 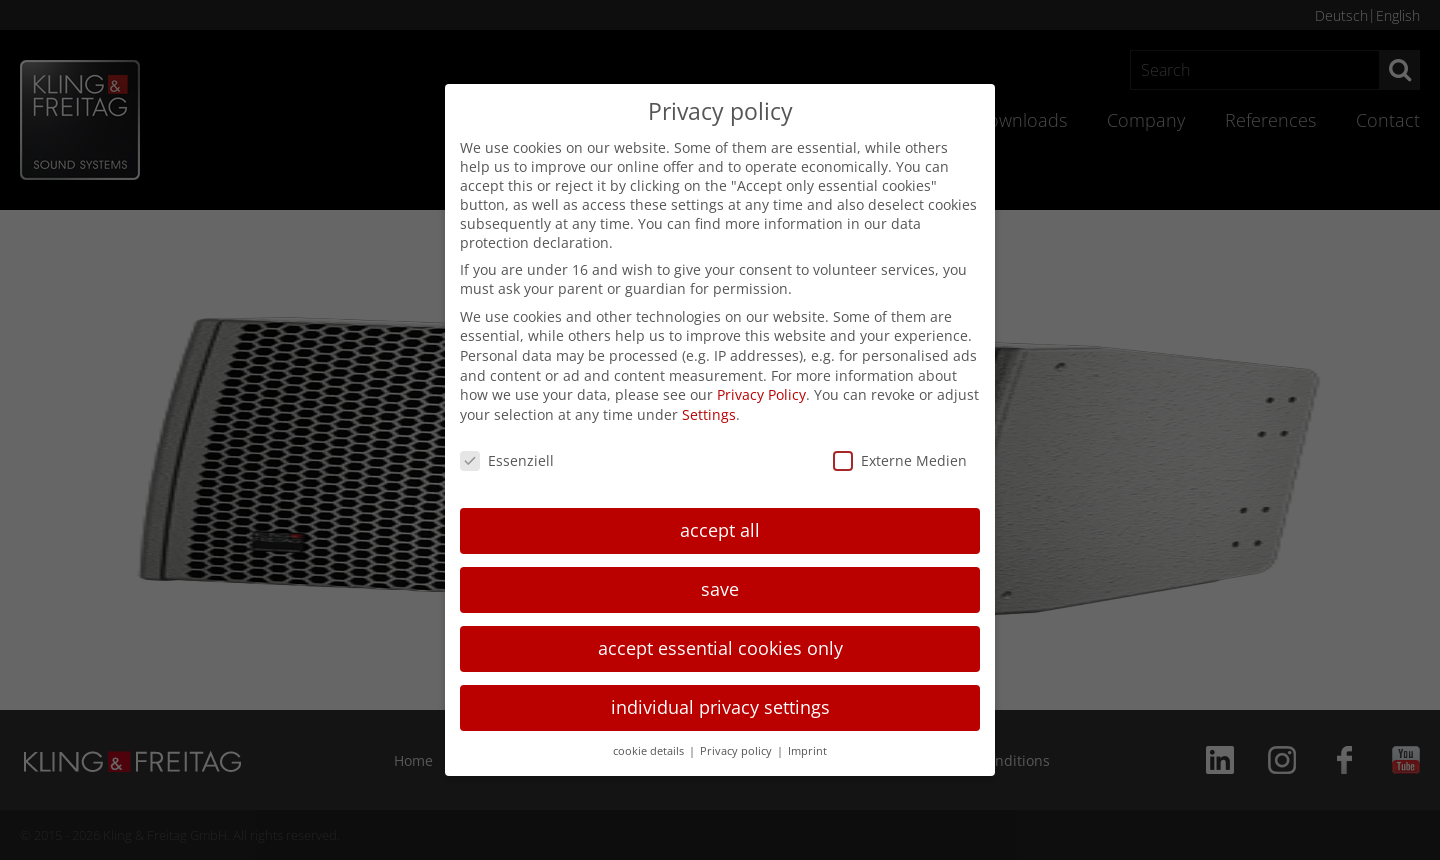 I want to click on Essenziell, so click(x=507, y=460).